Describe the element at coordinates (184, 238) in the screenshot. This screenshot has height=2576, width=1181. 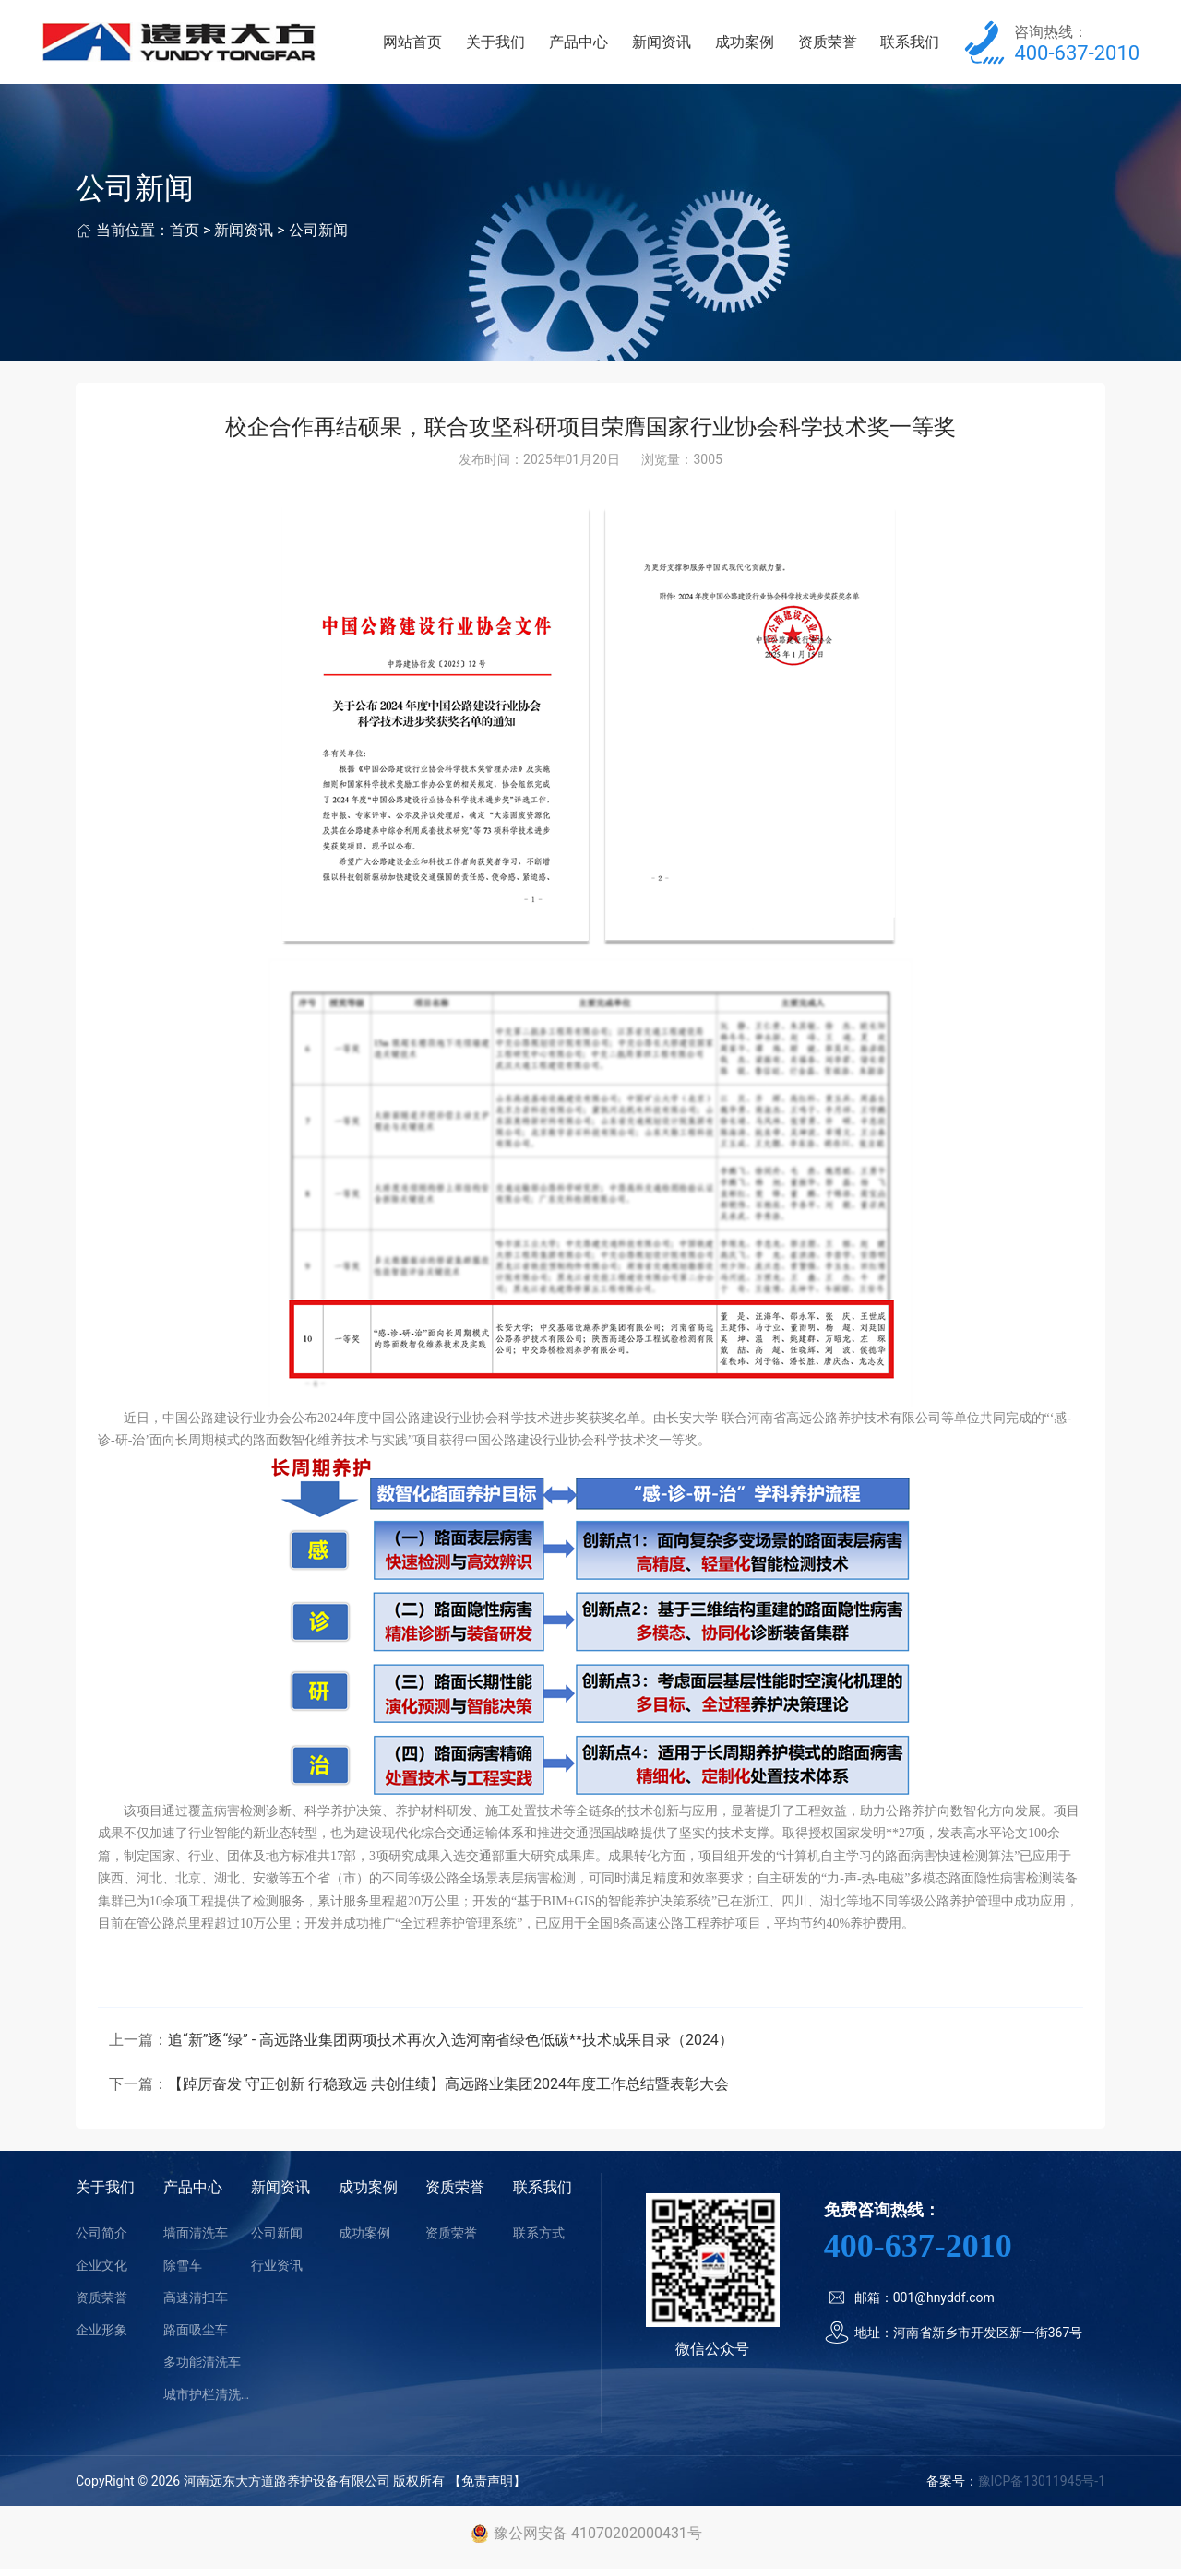
I see `首页` at that location.